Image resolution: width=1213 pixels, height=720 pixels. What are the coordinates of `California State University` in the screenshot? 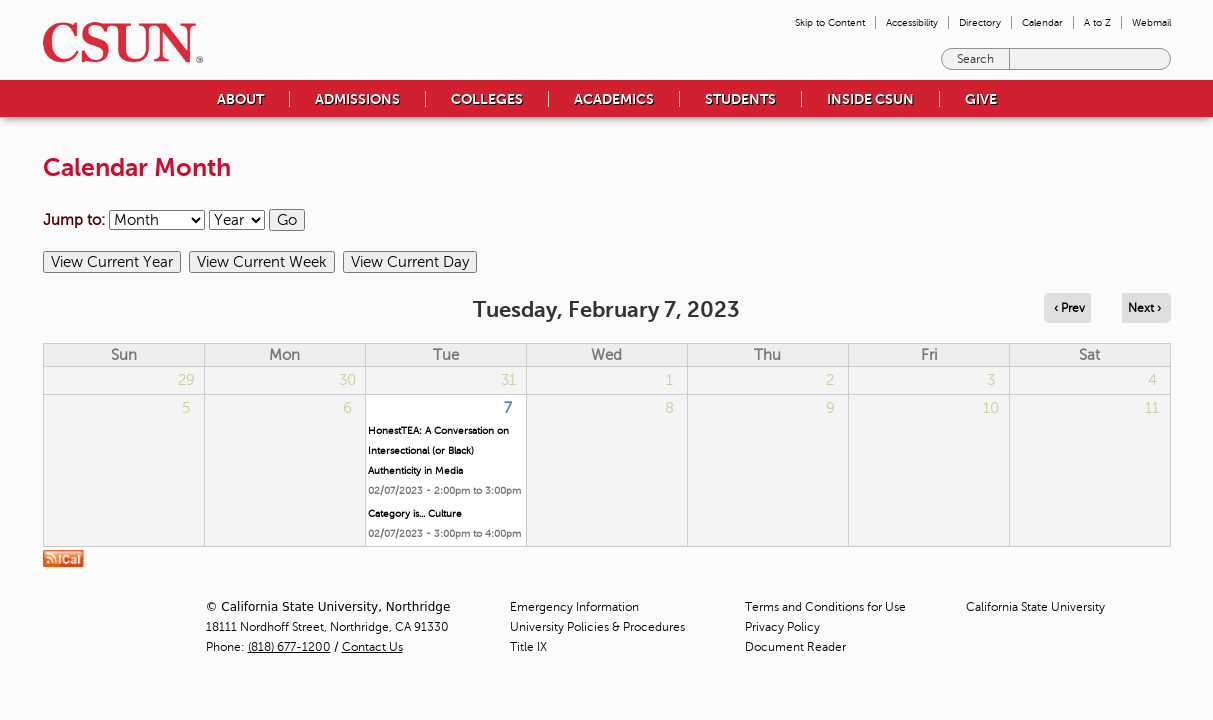 It's located at (1035, 607).